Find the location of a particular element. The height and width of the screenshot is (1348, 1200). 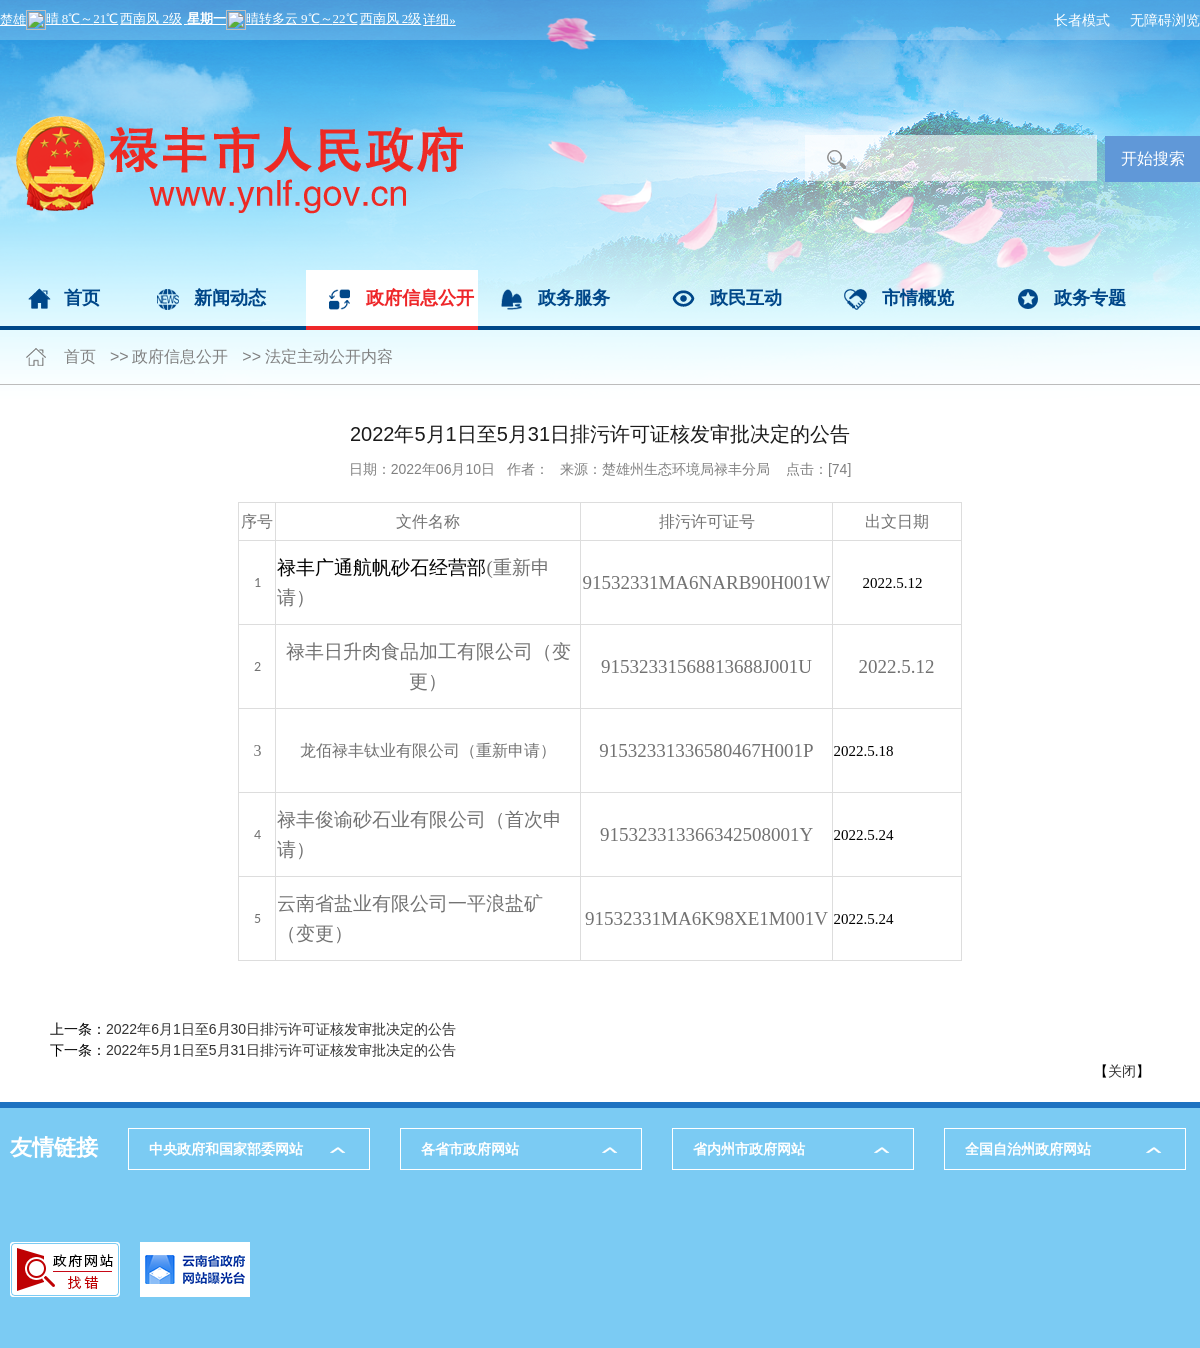

新闻动态 is located at coordinates (230, 298).